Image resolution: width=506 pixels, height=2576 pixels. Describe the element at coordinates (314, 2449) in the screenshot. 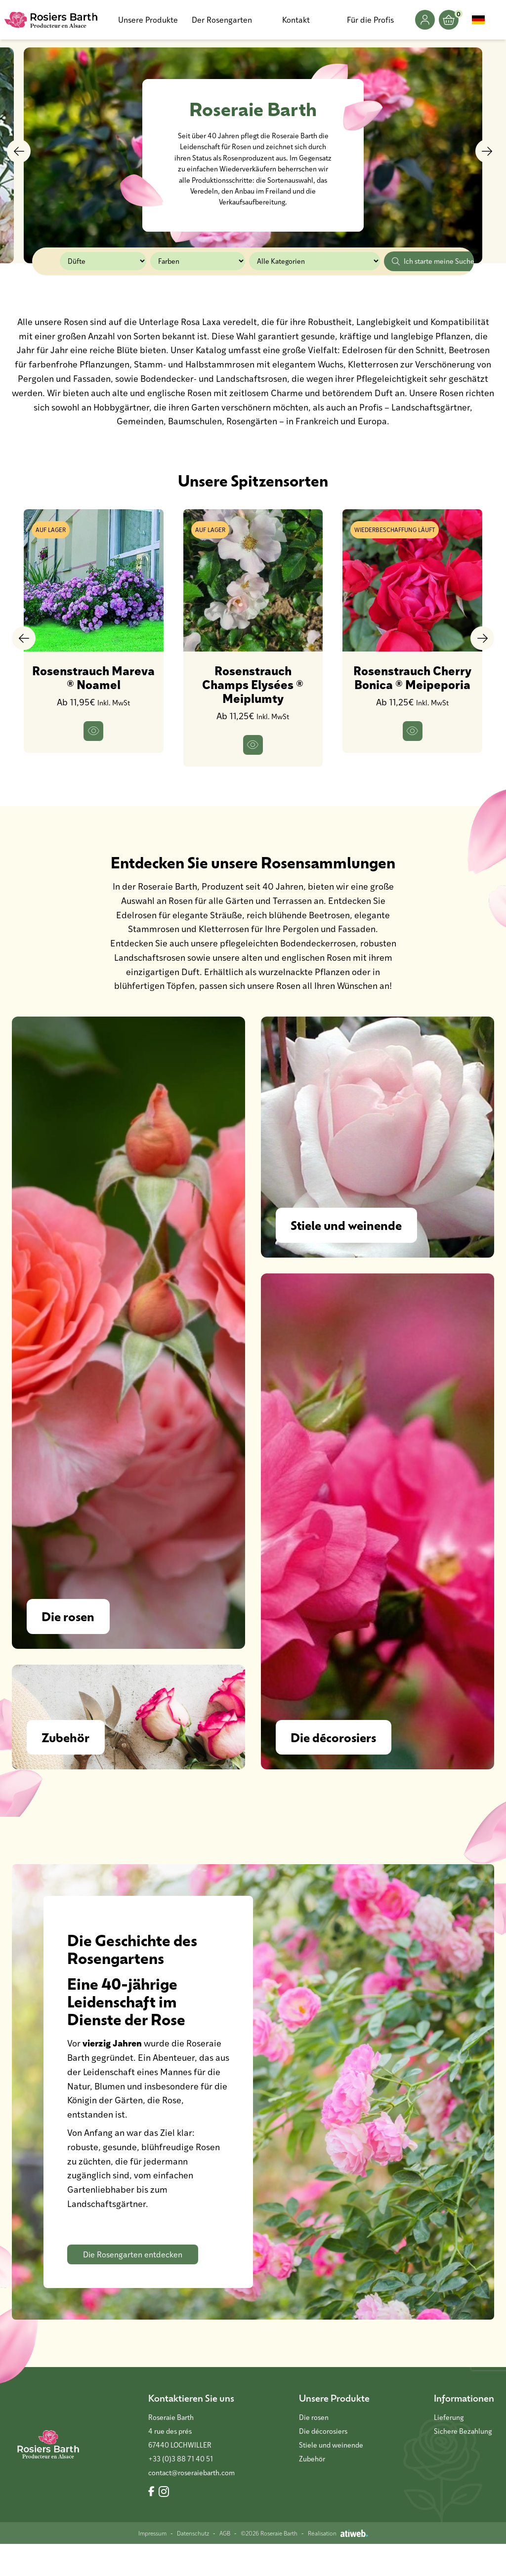

I see `Die rosen` at that location.